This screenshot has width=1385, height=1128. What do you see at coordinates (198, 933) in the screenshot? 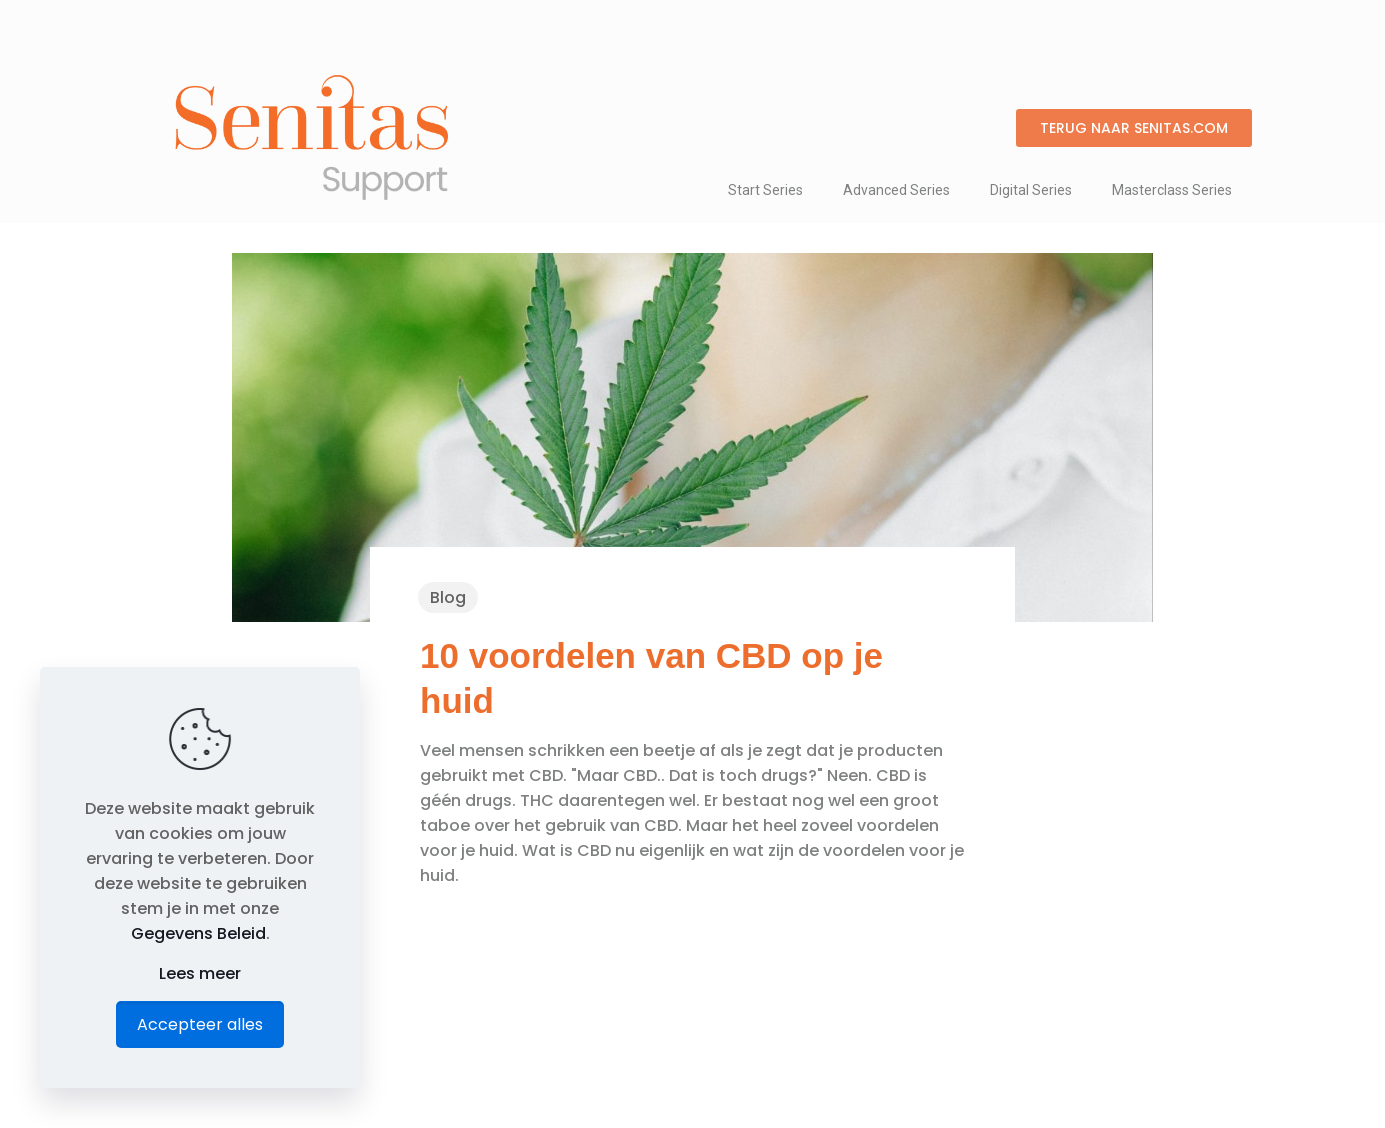
I see `Gegevens Beleid` at bounding box center [198, 933].